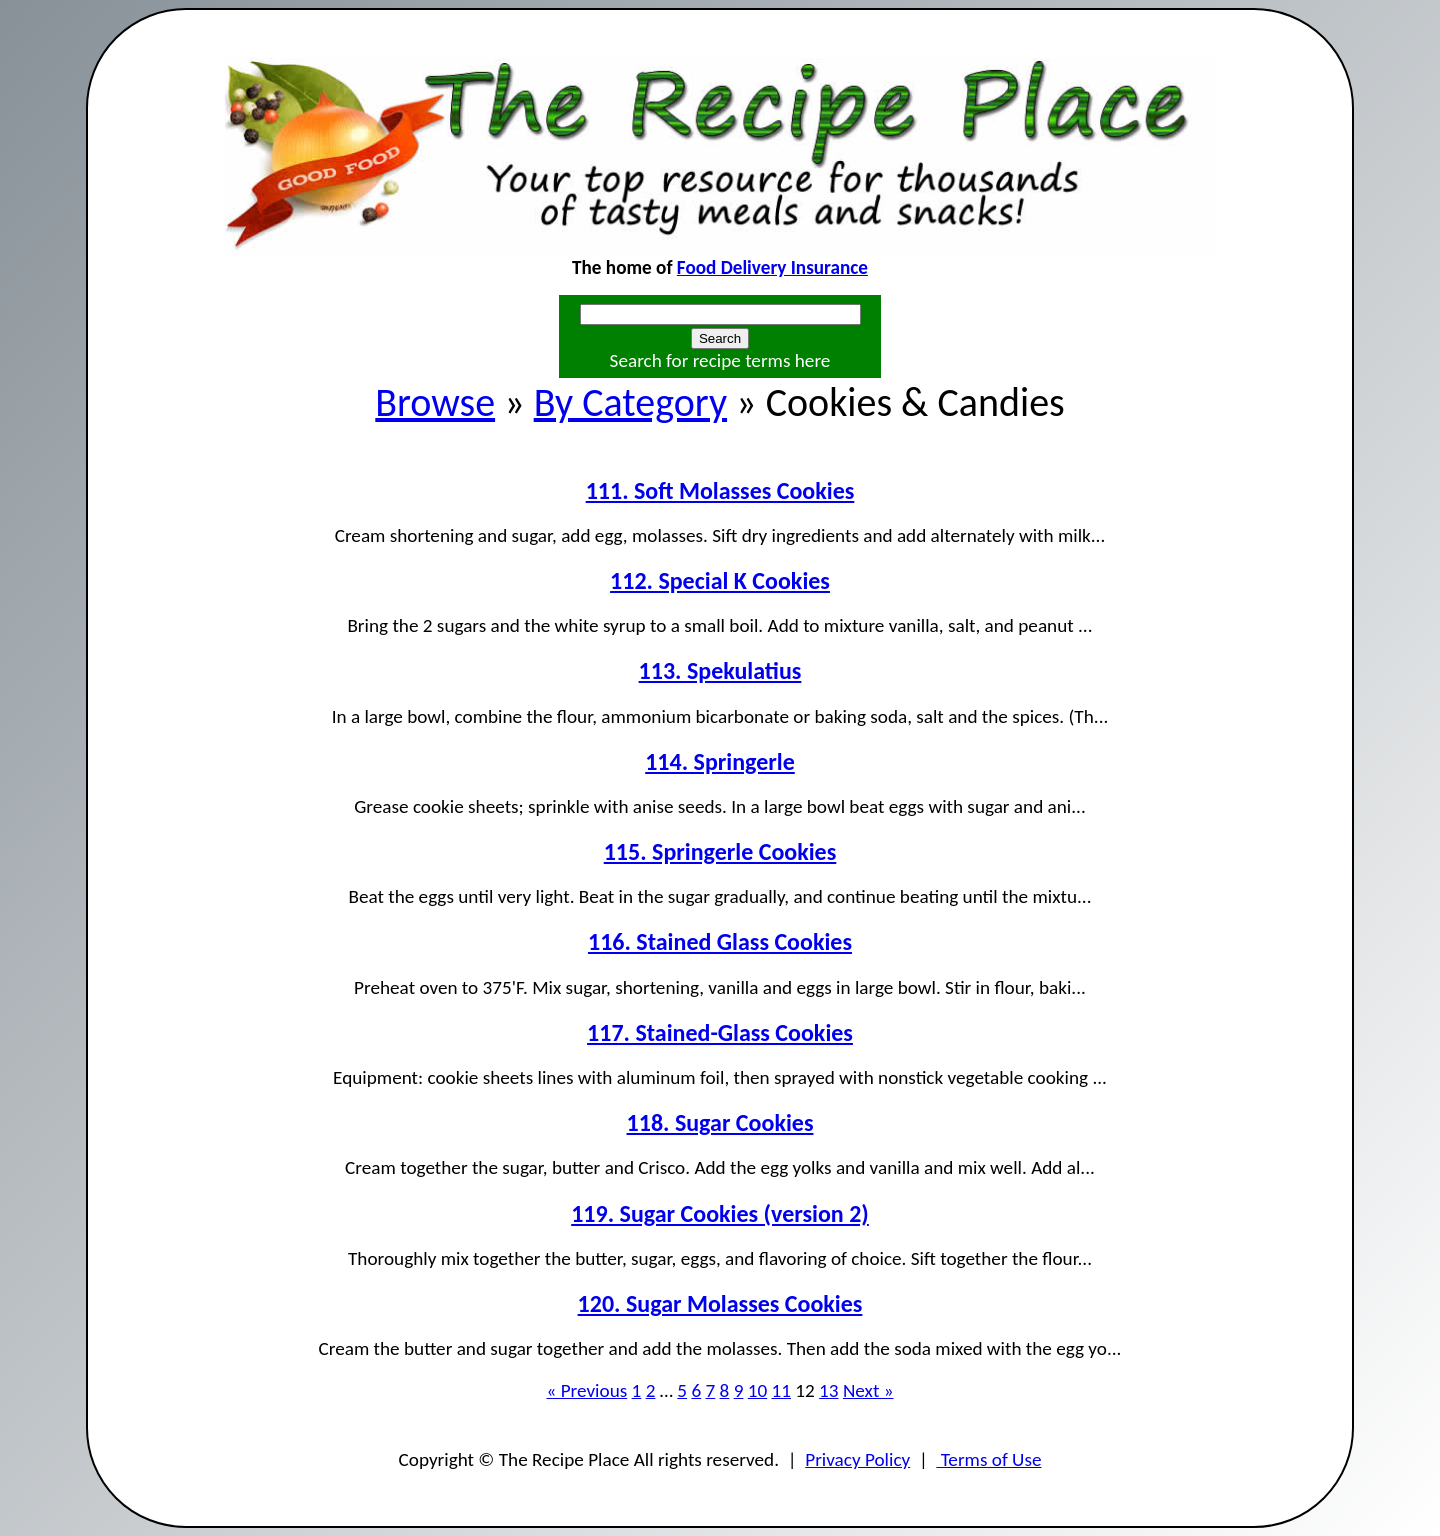 Image resolution: width=1440 pixels, height=1536 pixels. What do you see at coordinates (720, 1032) in the screenshot?
I see `117. Stained-Glass Cookies` at bounding box center [720, 1032].